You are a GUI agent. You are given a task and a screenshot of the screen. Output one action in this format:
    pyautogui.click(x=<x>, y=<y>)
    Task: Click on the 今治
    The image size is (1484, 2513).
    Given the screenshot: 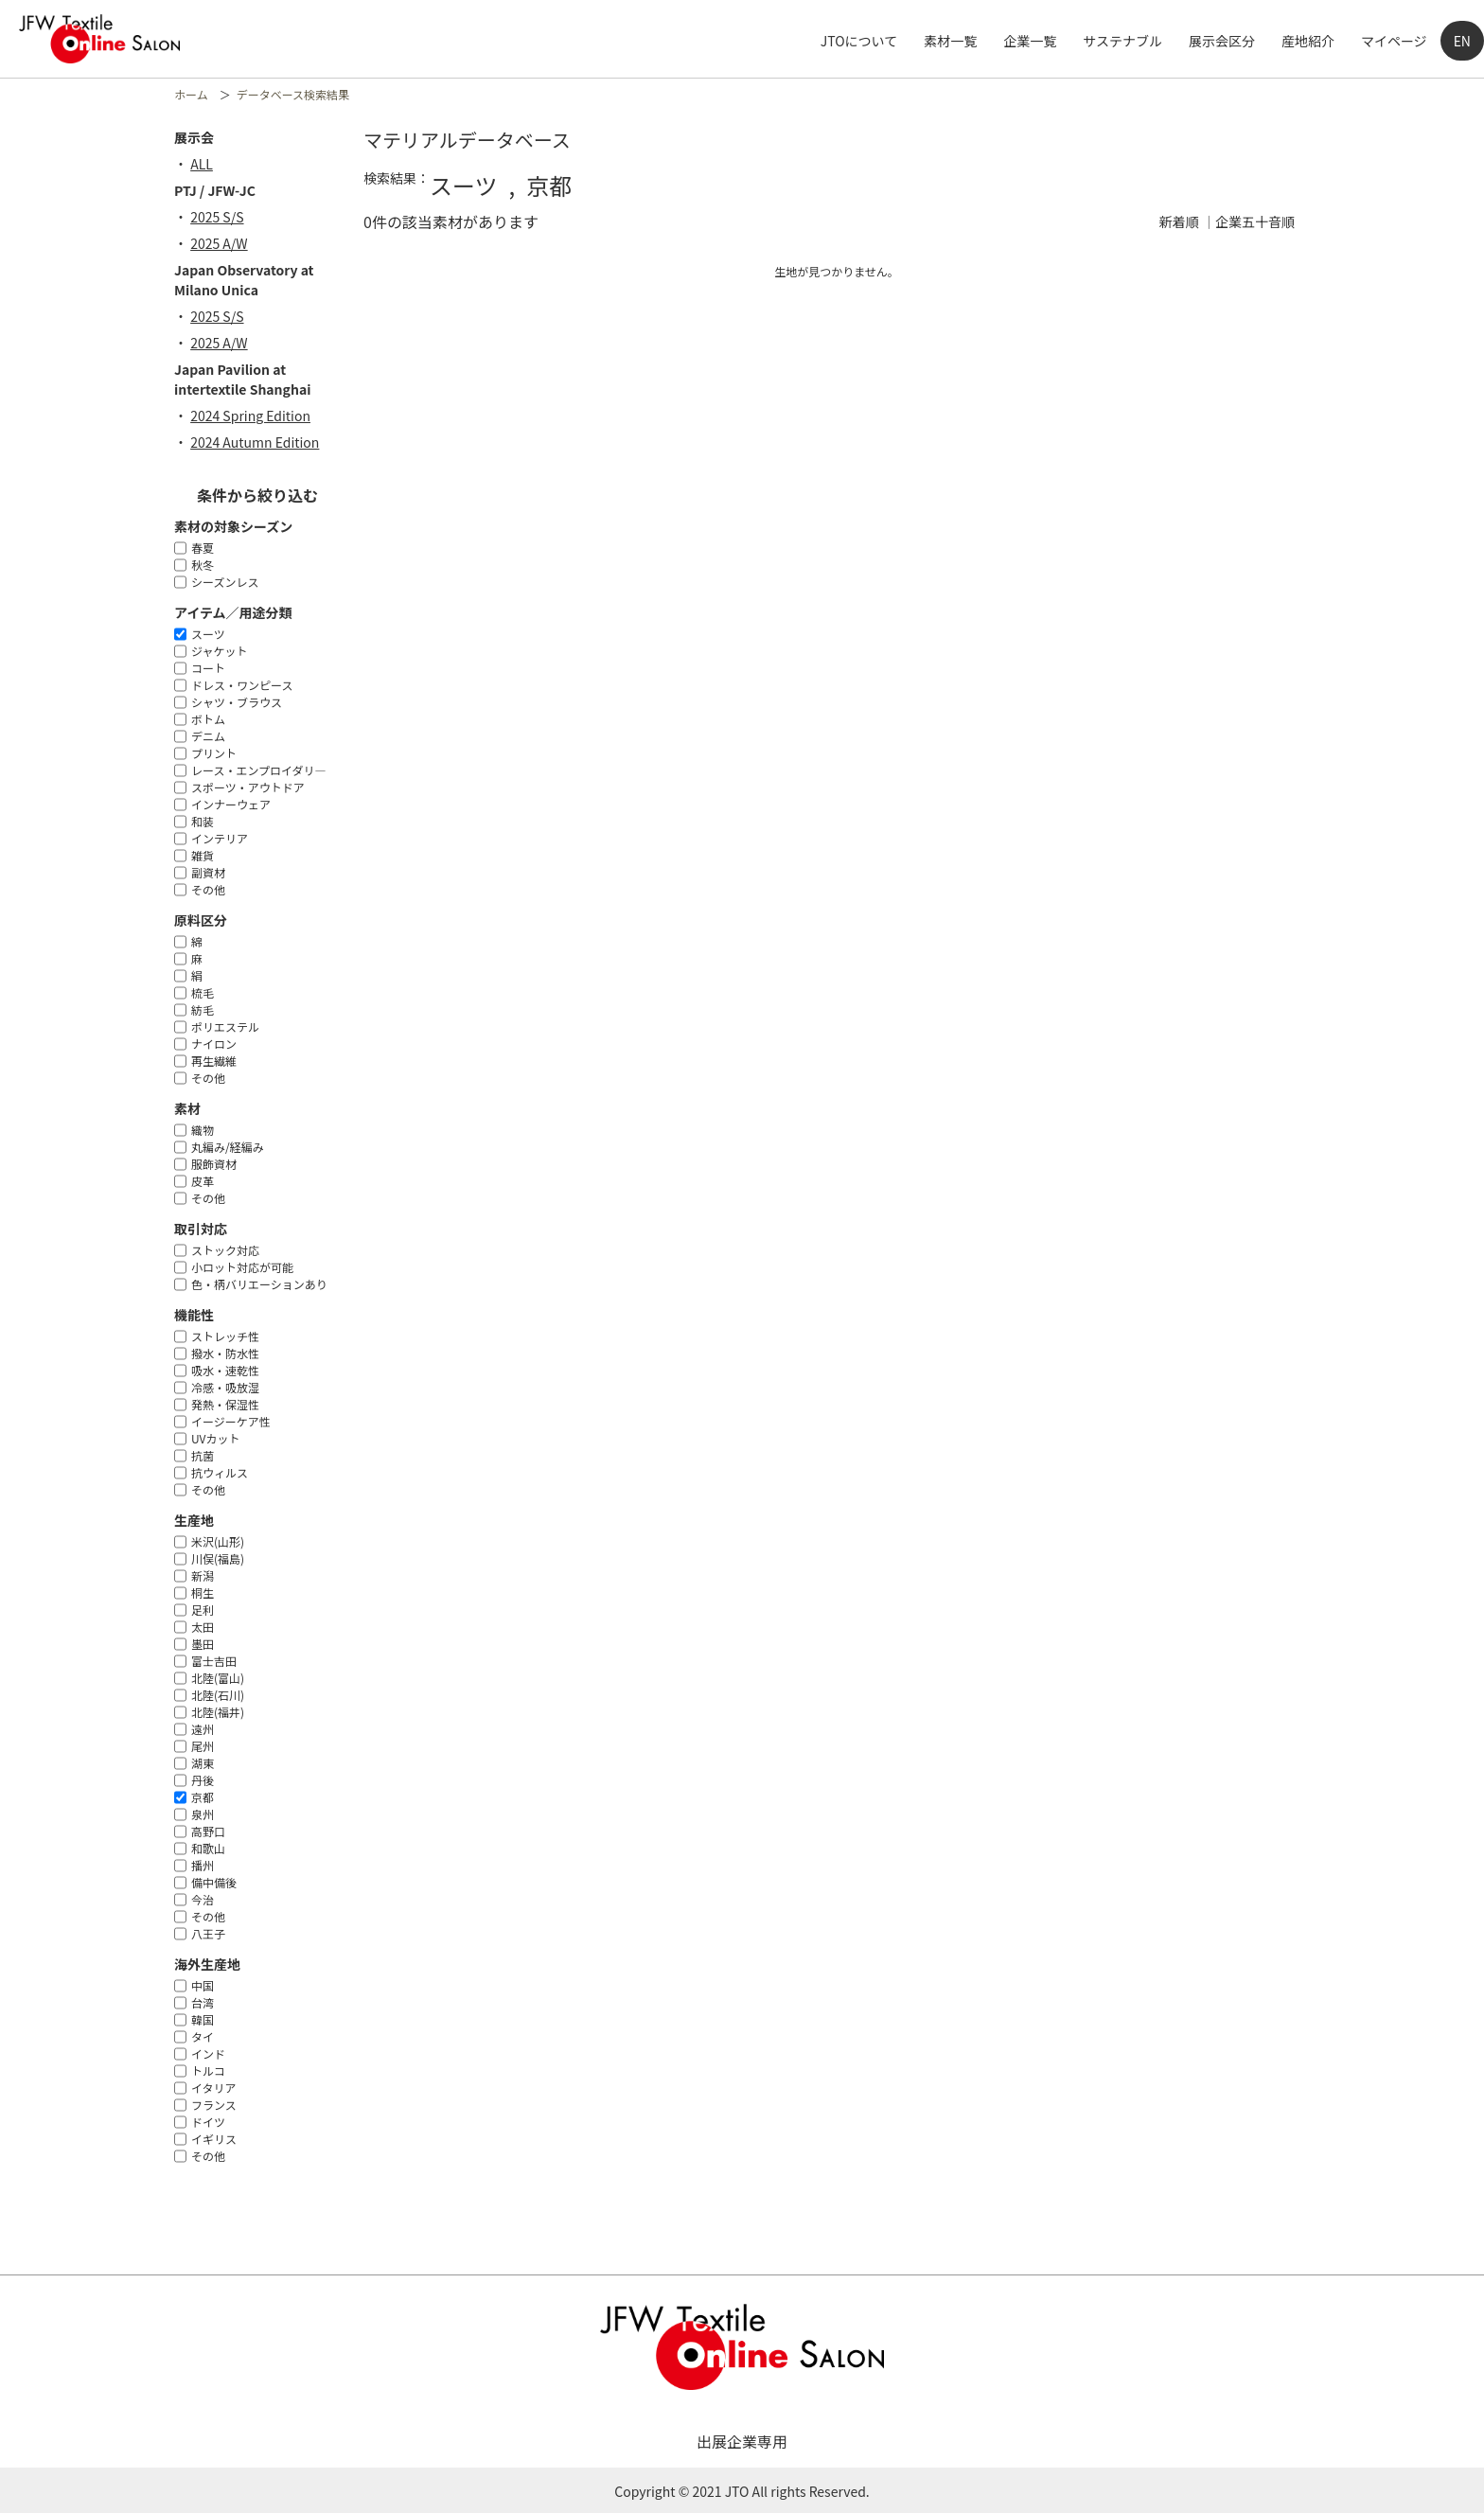 What is the action you would take?
    pyautogui.click(x=202, y=1899)
    